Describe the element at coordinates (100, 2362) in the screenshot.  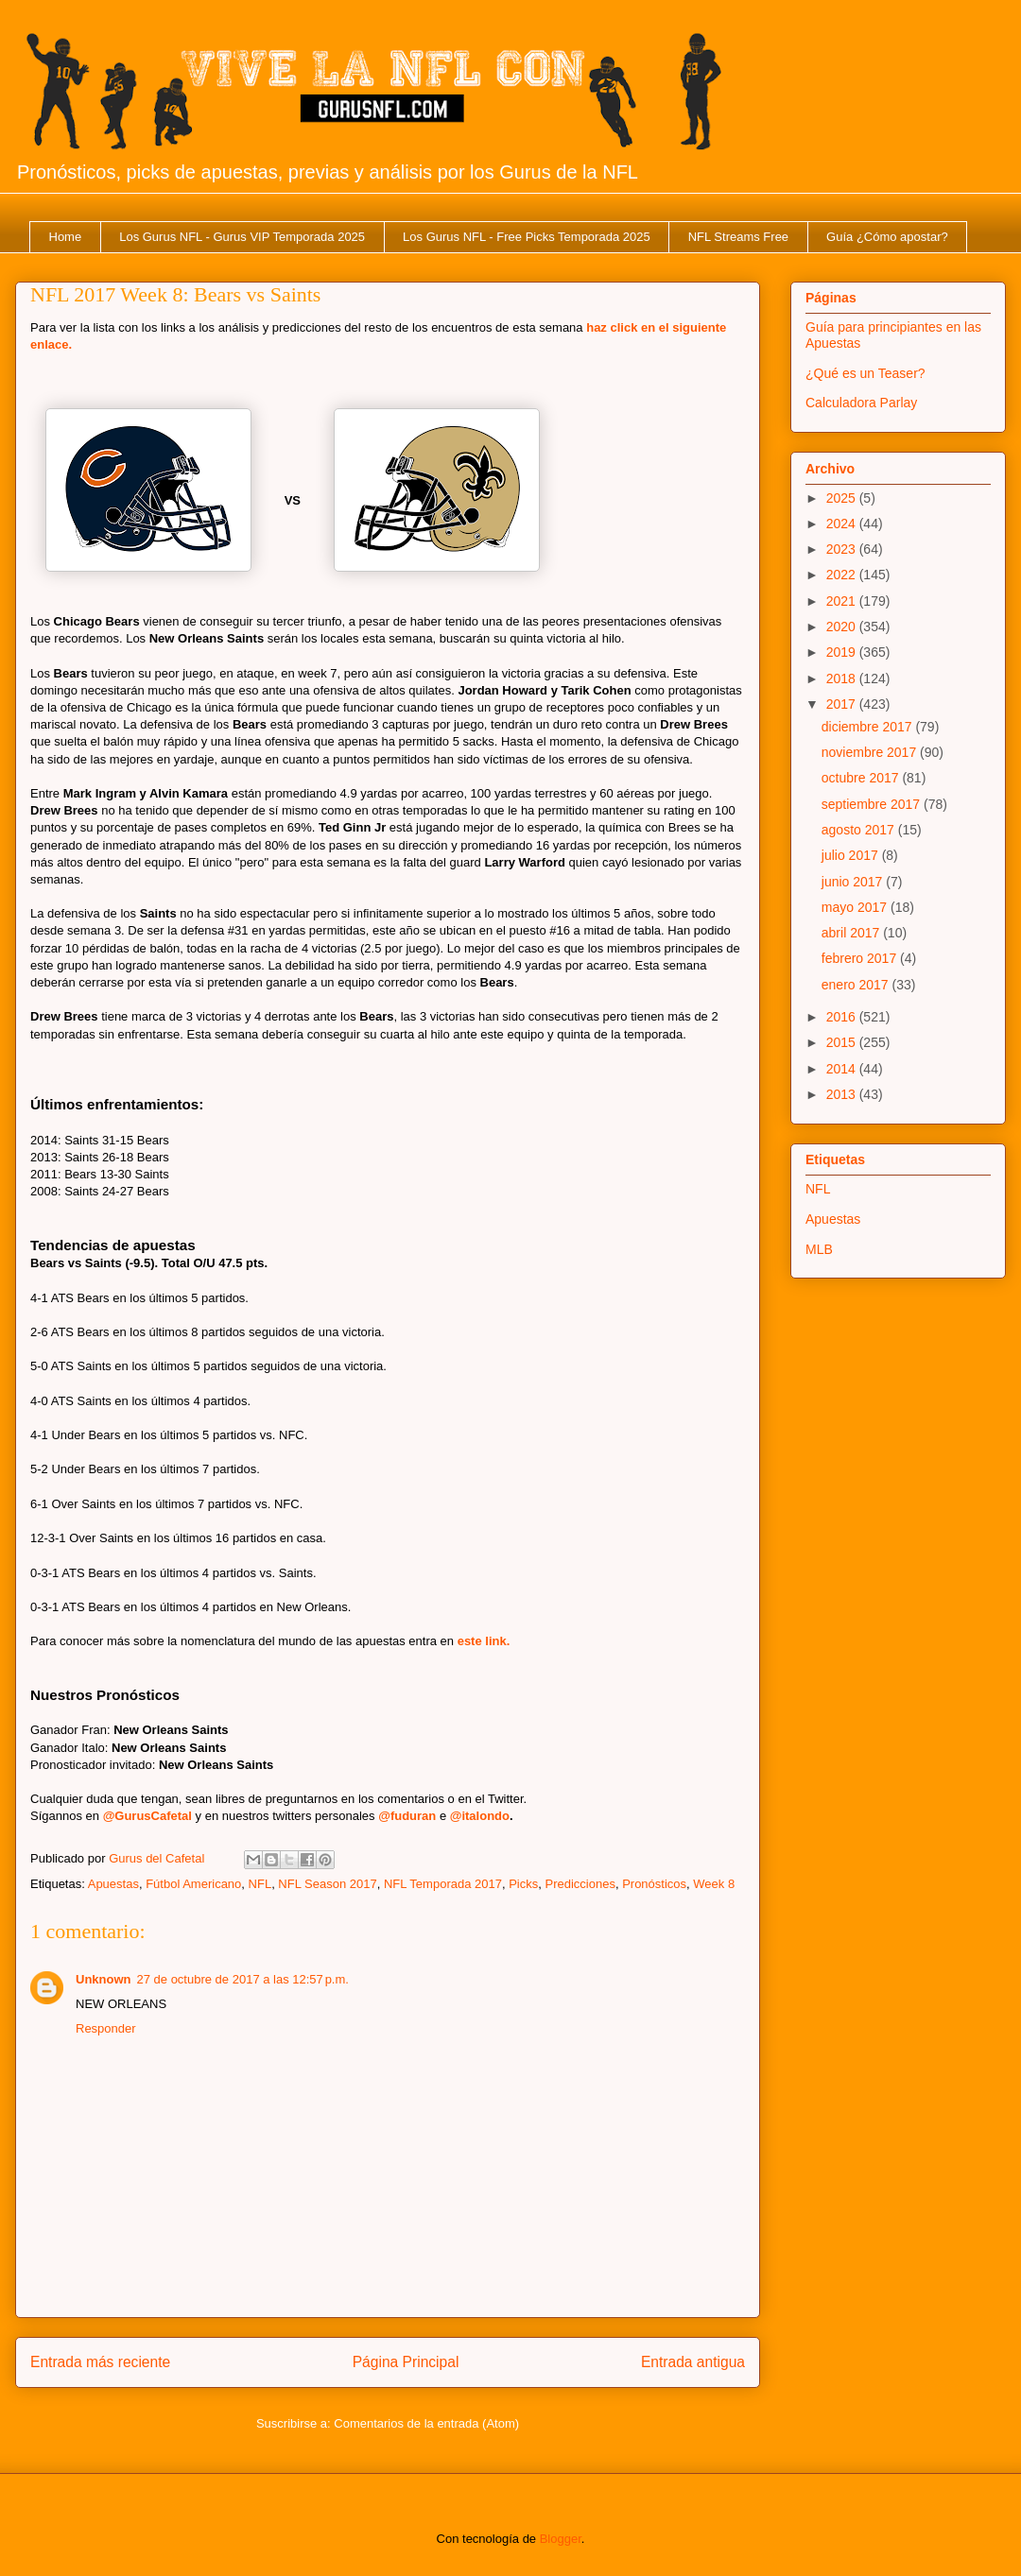
I see `Entrada más reciente` at that location.